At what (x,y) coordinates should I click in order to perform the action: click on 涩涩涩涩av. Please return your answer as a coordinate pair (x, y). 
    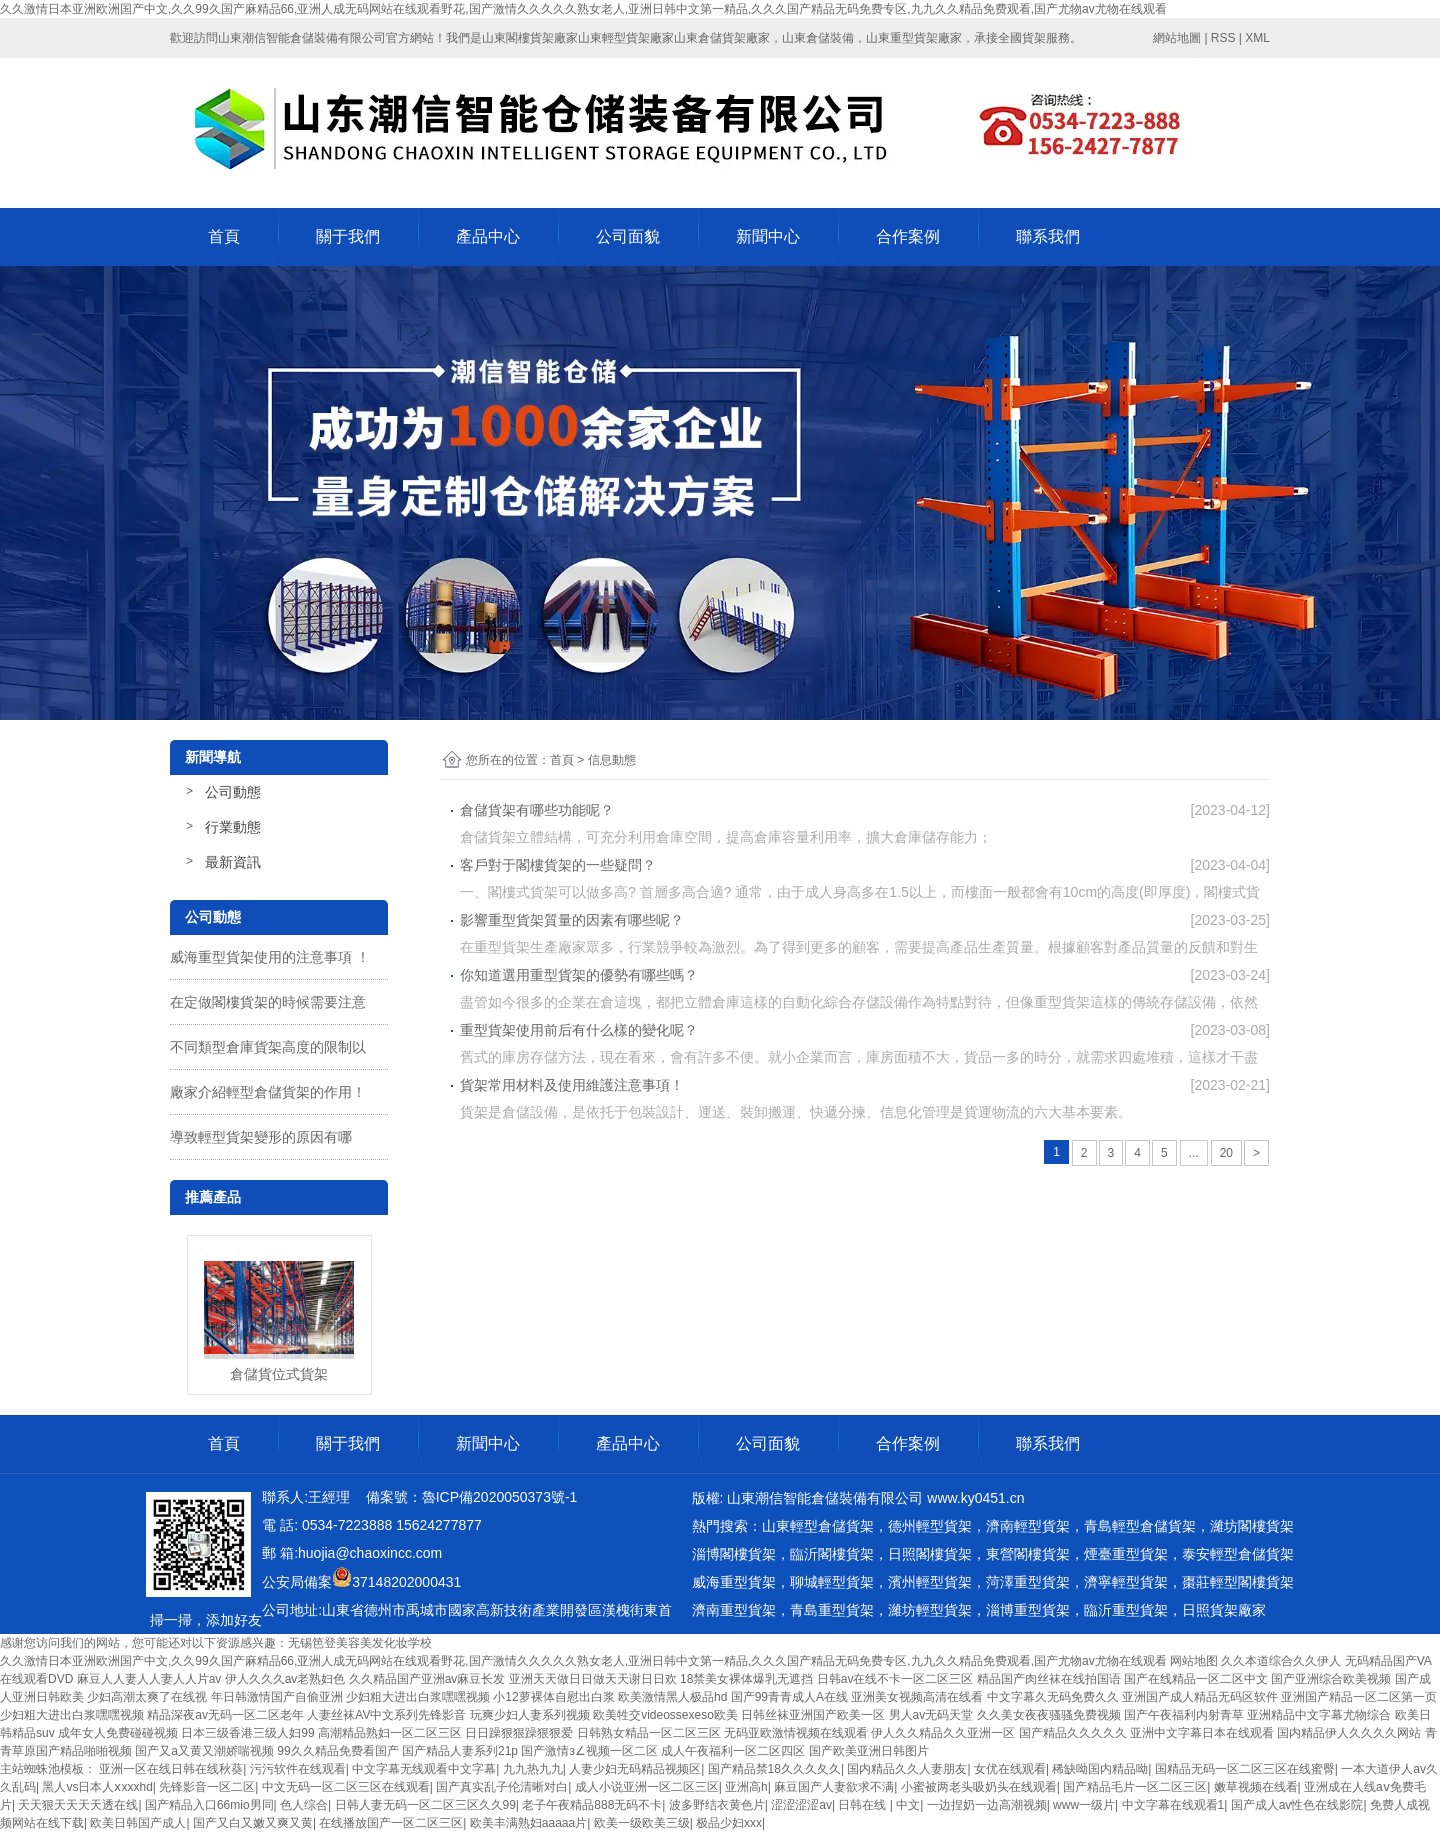
    Looking at the image, I should click on (801, 1805).